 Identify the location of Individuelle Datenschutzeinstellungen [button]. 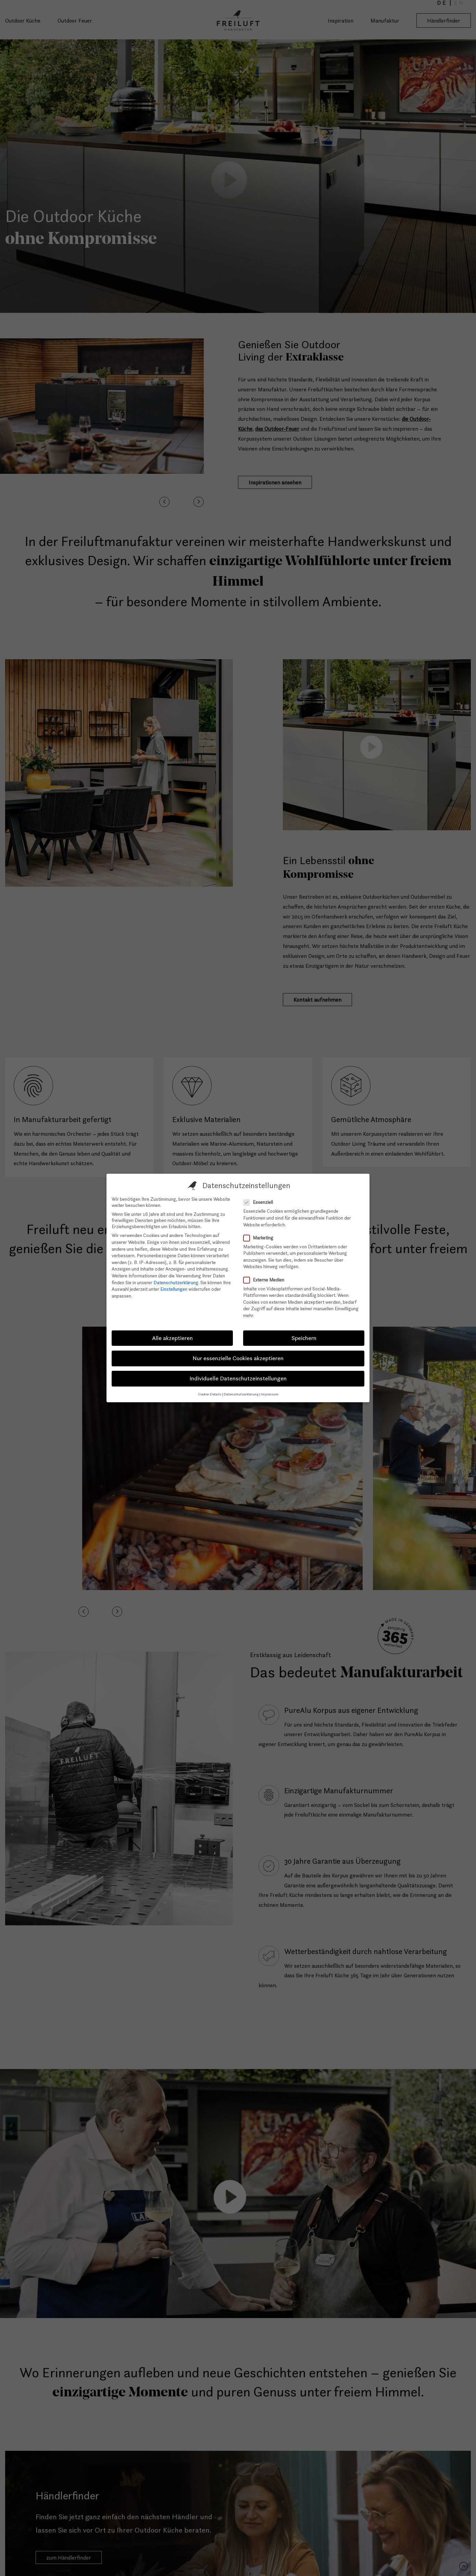
(238, 1378).